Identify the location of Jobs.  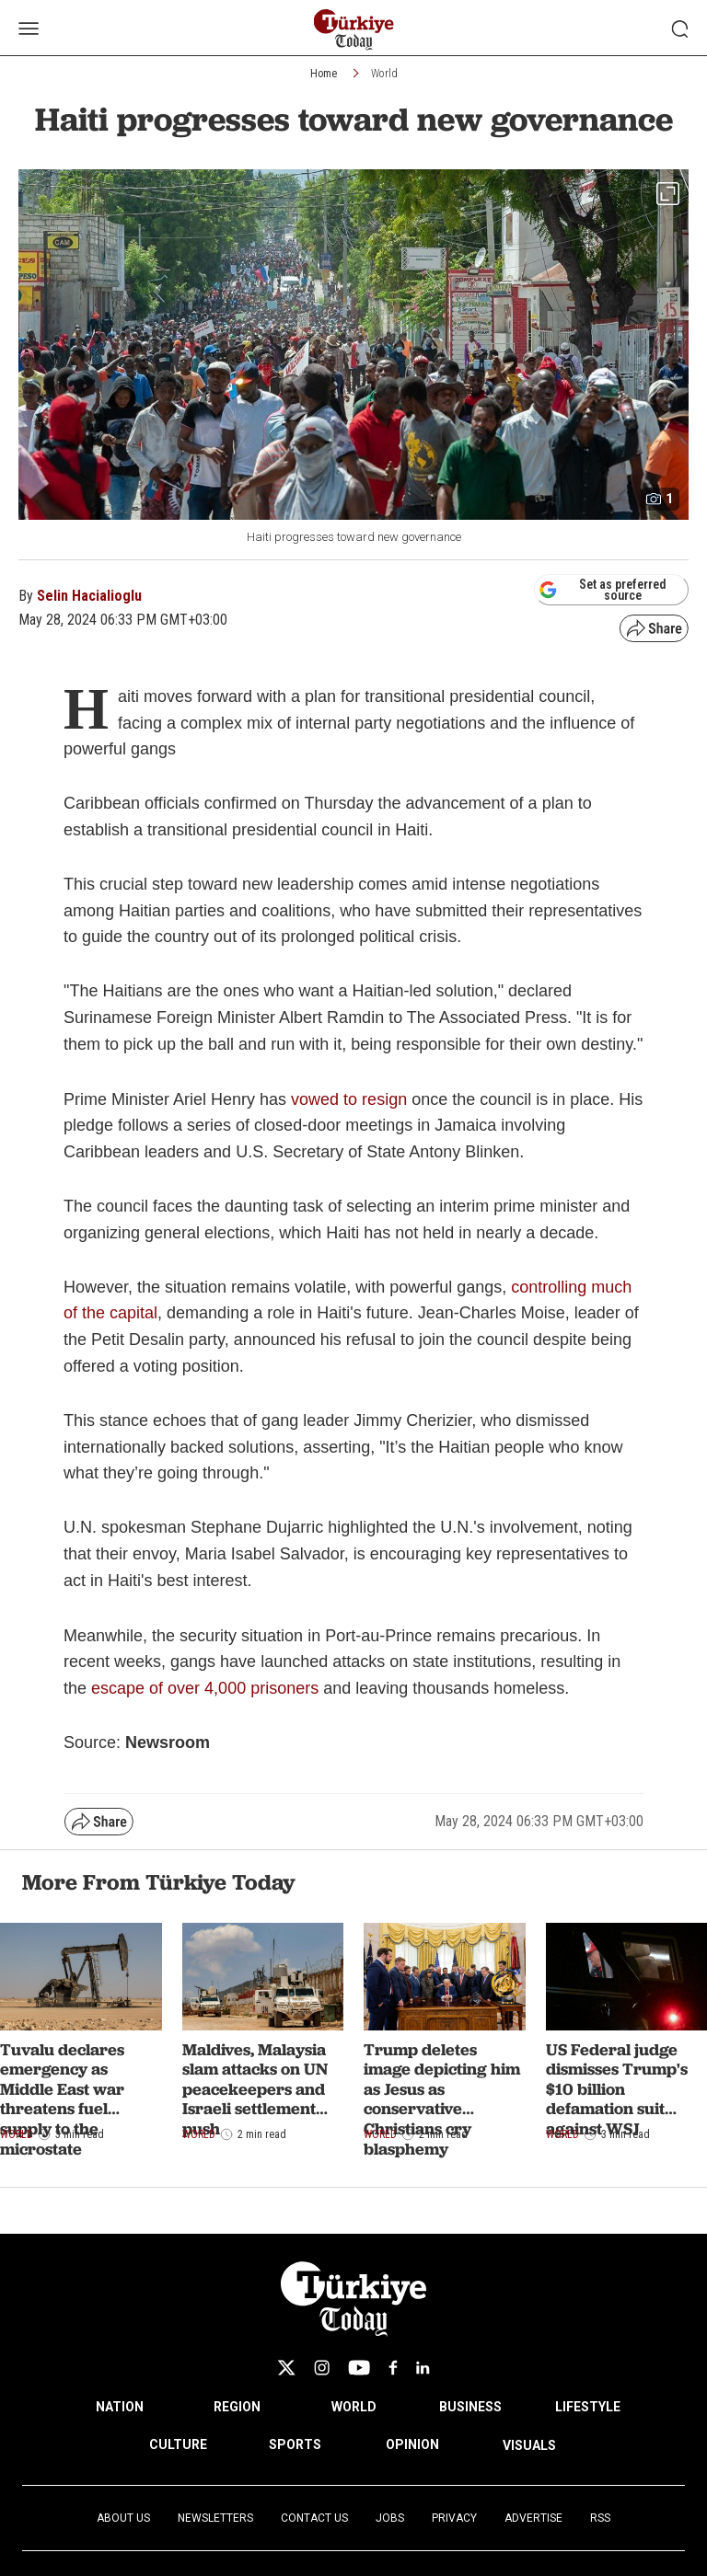
(390, 2518).